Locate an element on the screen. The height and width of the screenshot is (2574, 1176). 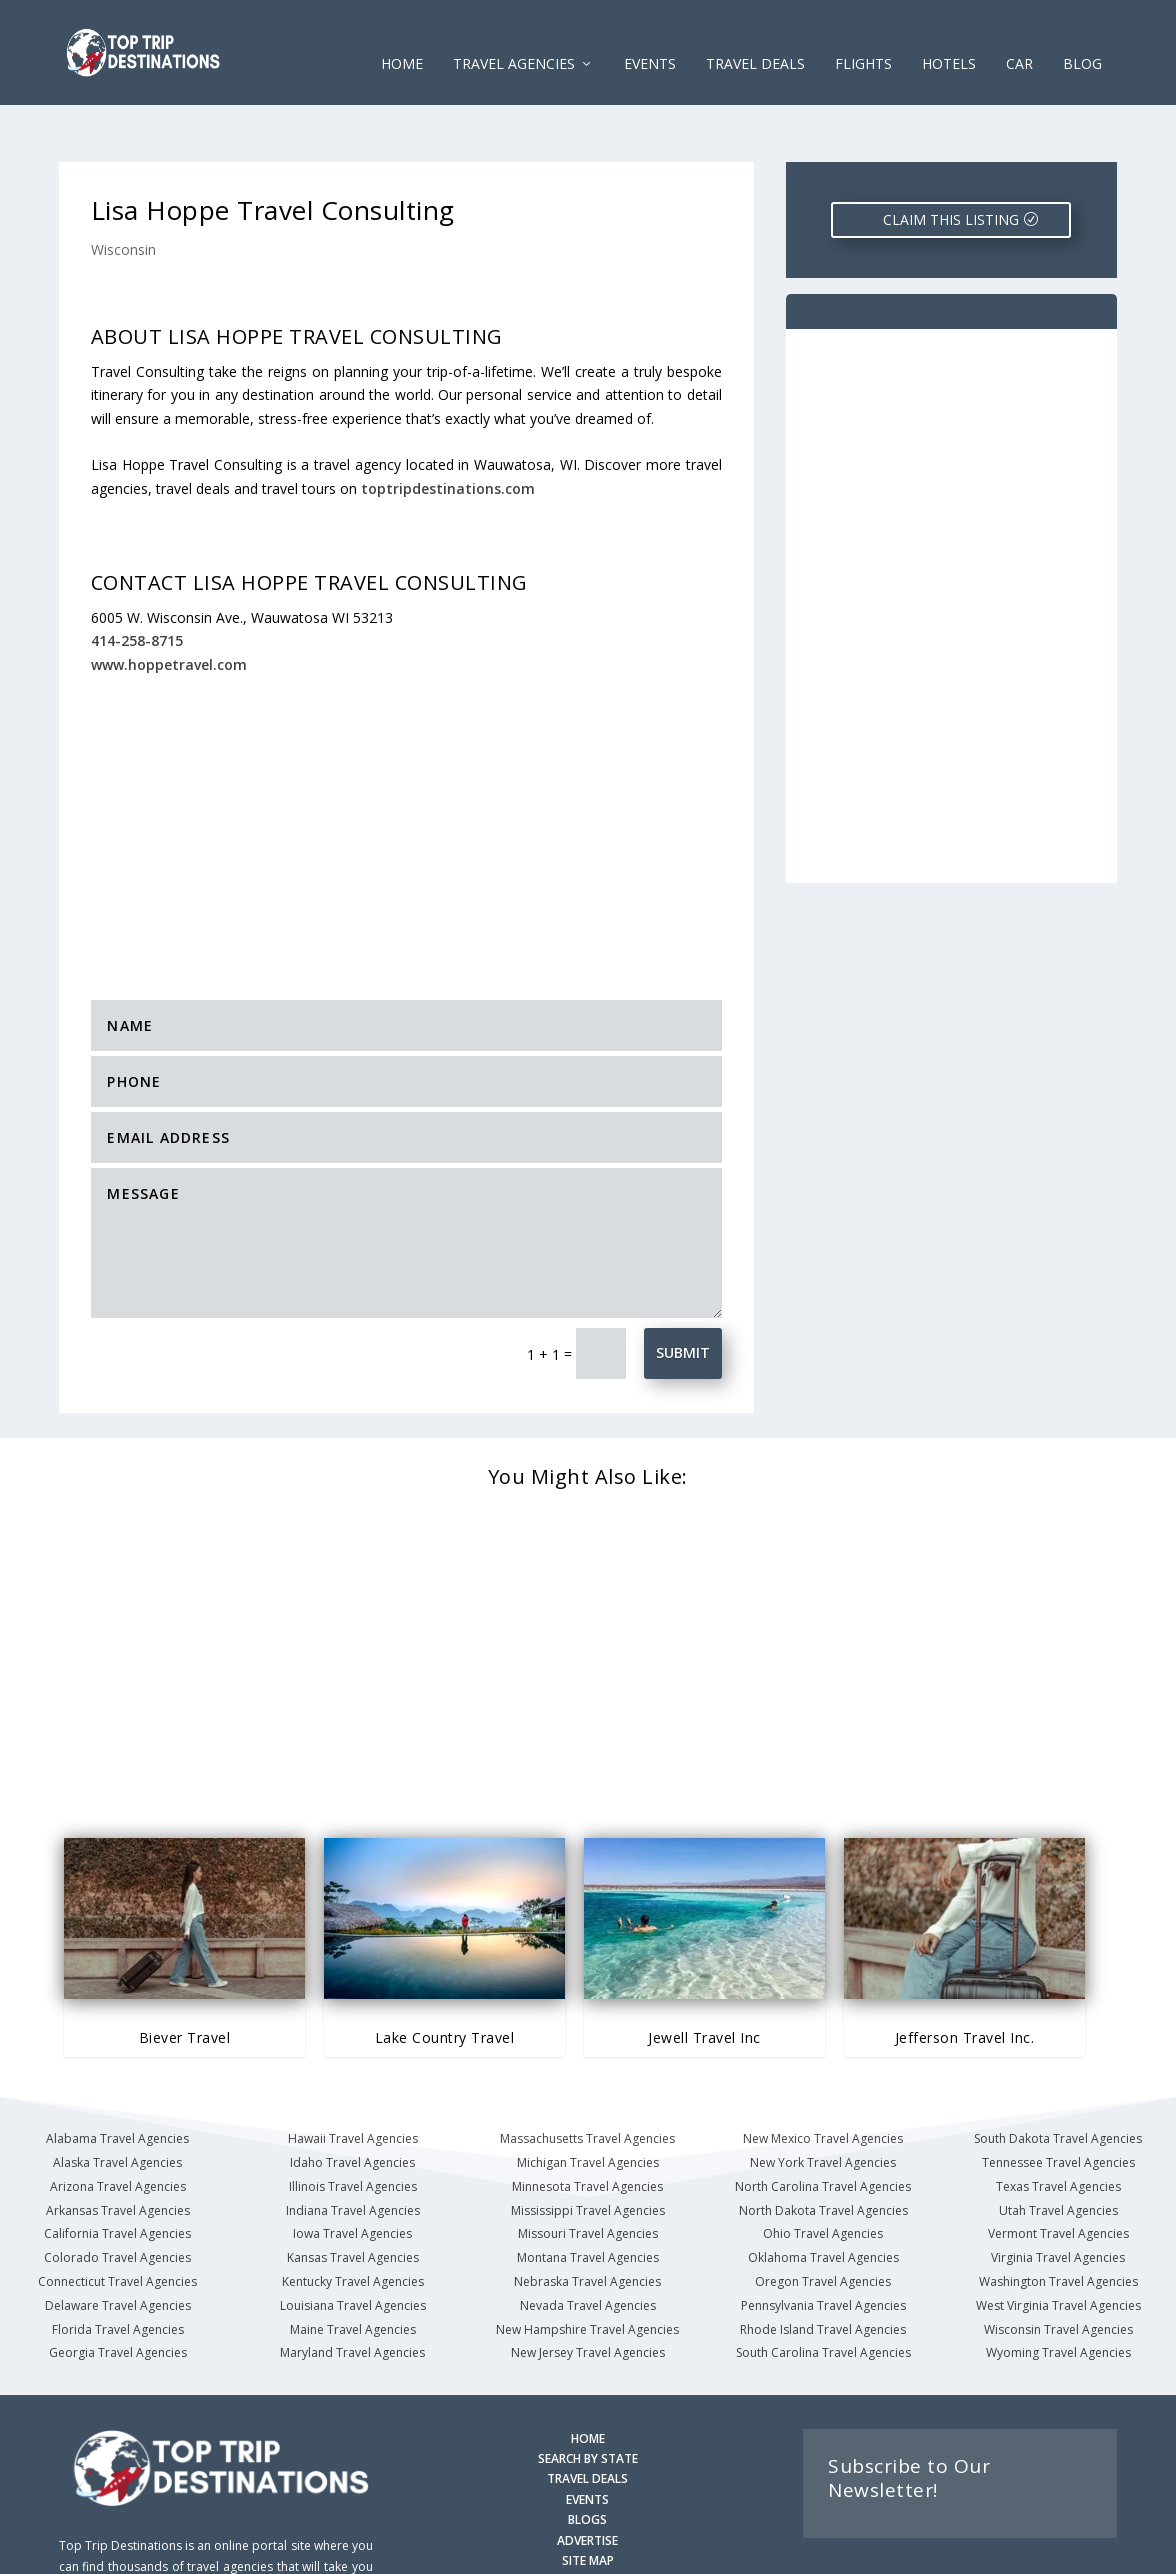
FLIGHTS is located at coordinates (863, 39).